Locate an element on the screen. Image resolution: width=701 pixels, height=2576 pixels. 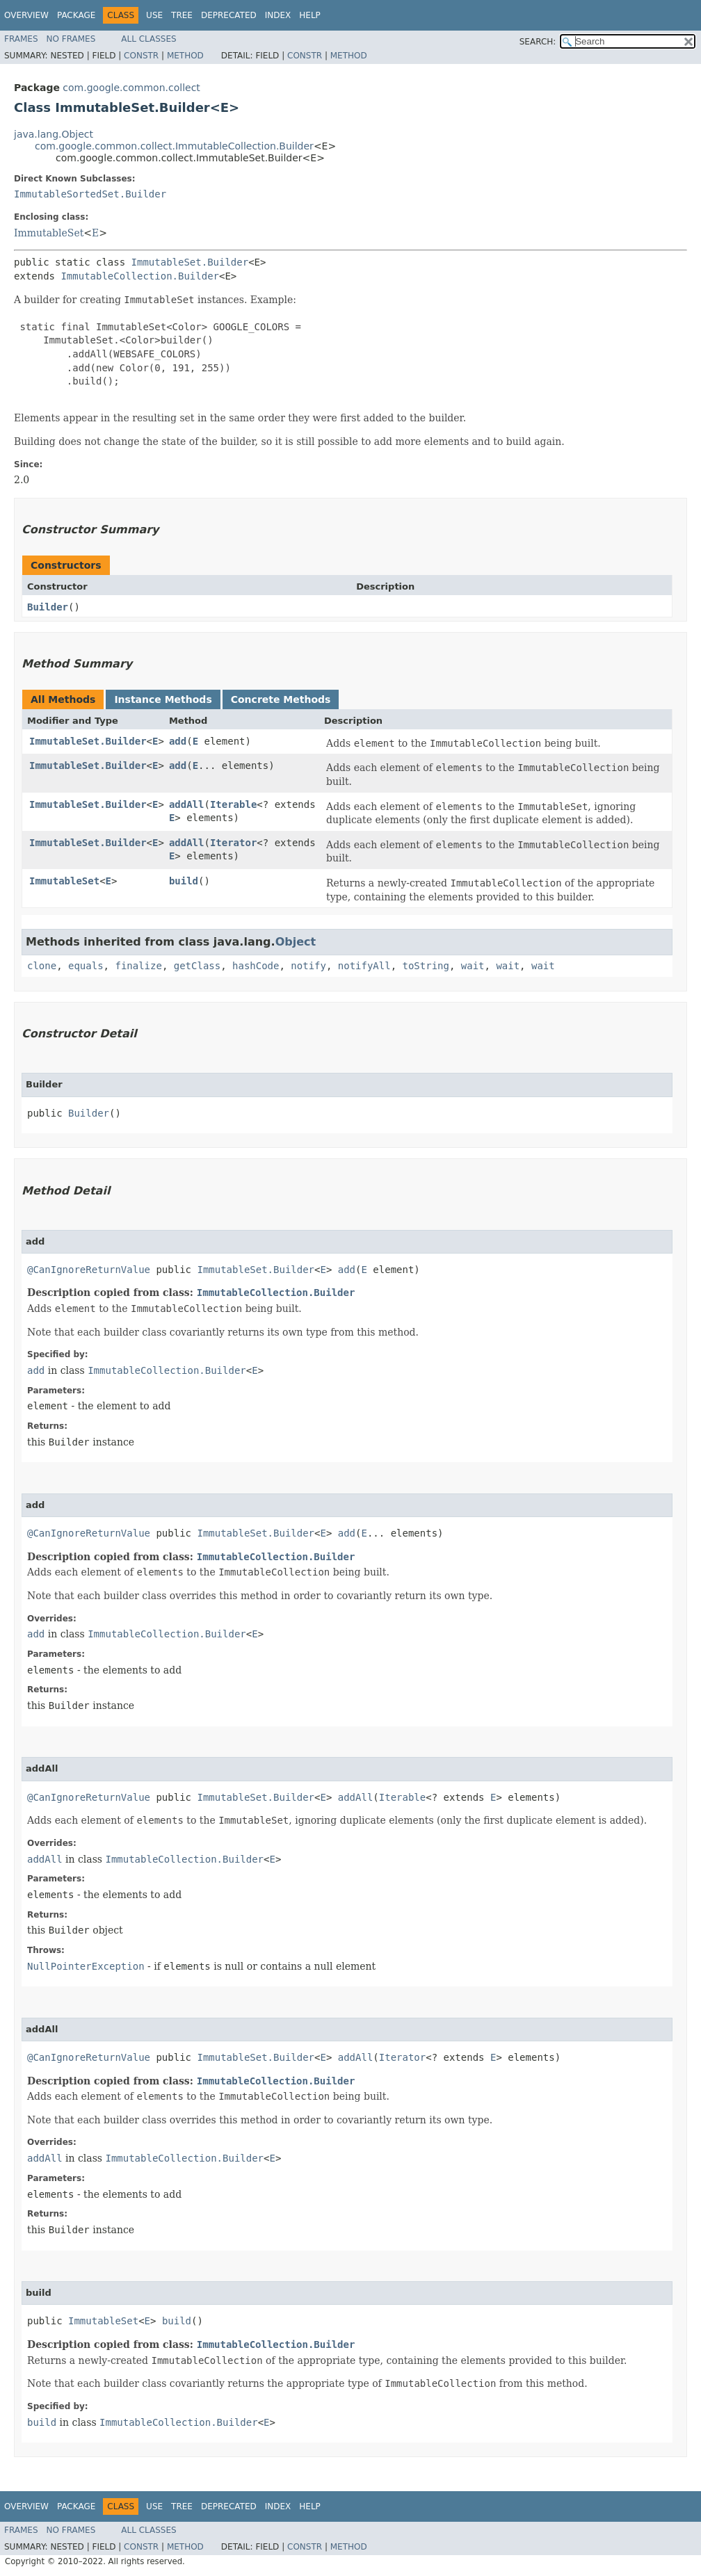
SEARCH: is located at coordinates (537, 42).